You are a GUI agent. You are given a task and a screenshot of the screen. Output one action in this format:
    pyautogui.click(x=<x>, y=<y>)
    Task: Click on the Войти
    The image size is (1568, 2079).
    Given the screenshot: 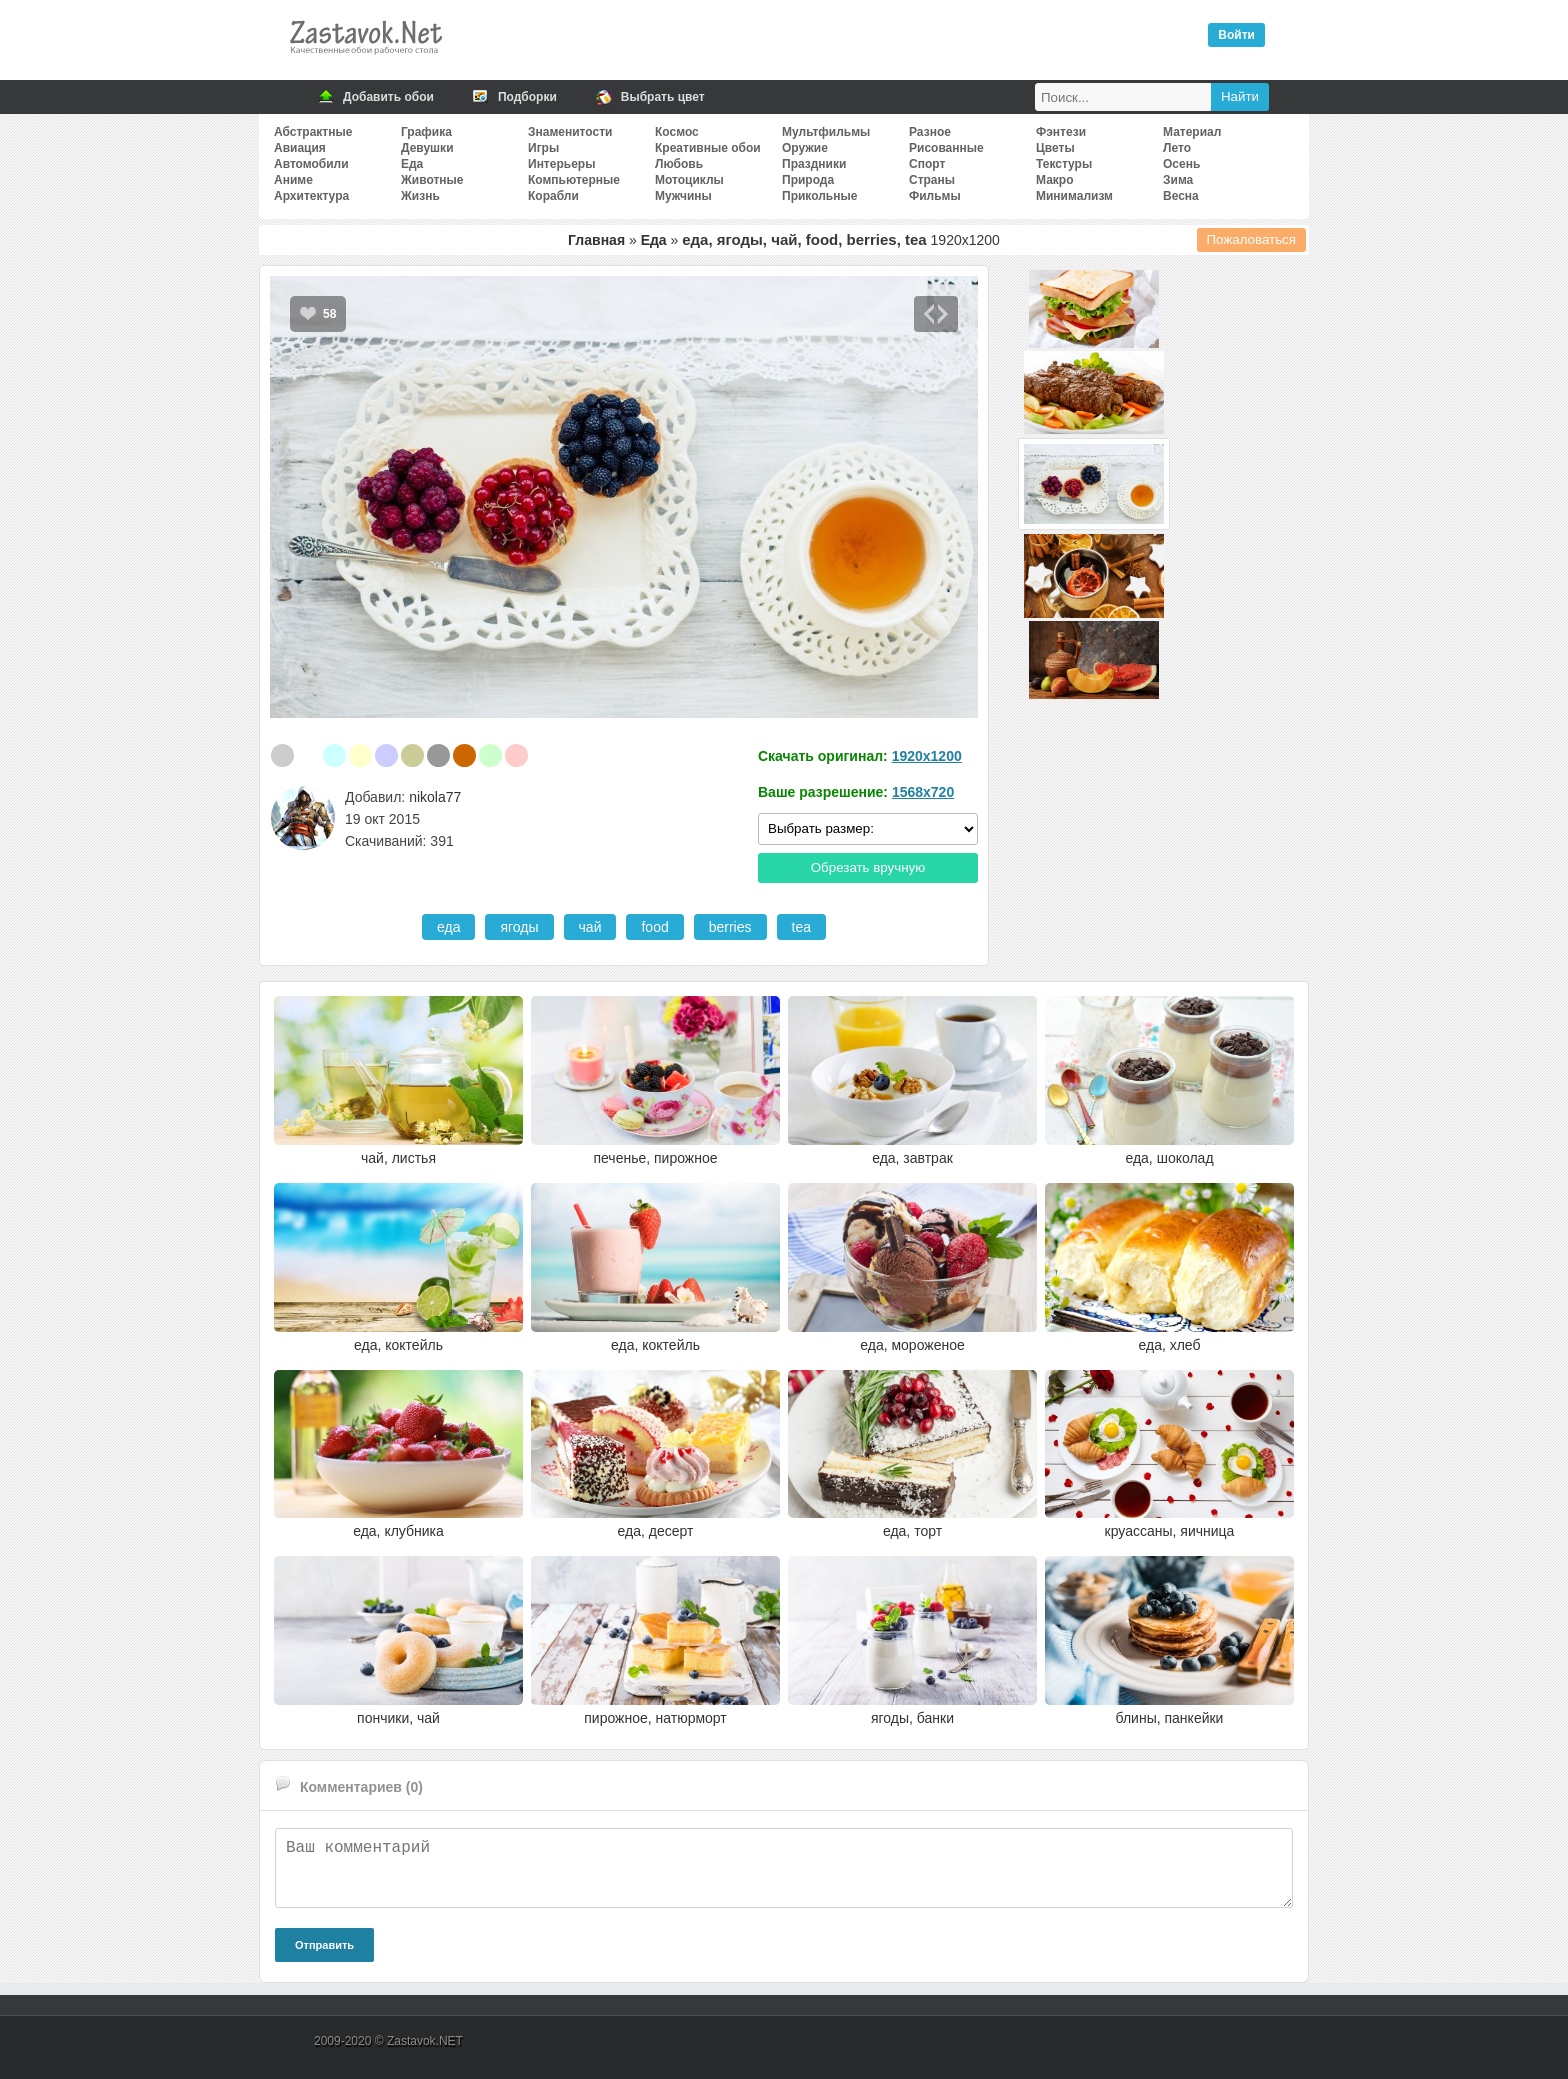 What is the action you would take?
    pyautogui.click(x=1236, y=35)
    